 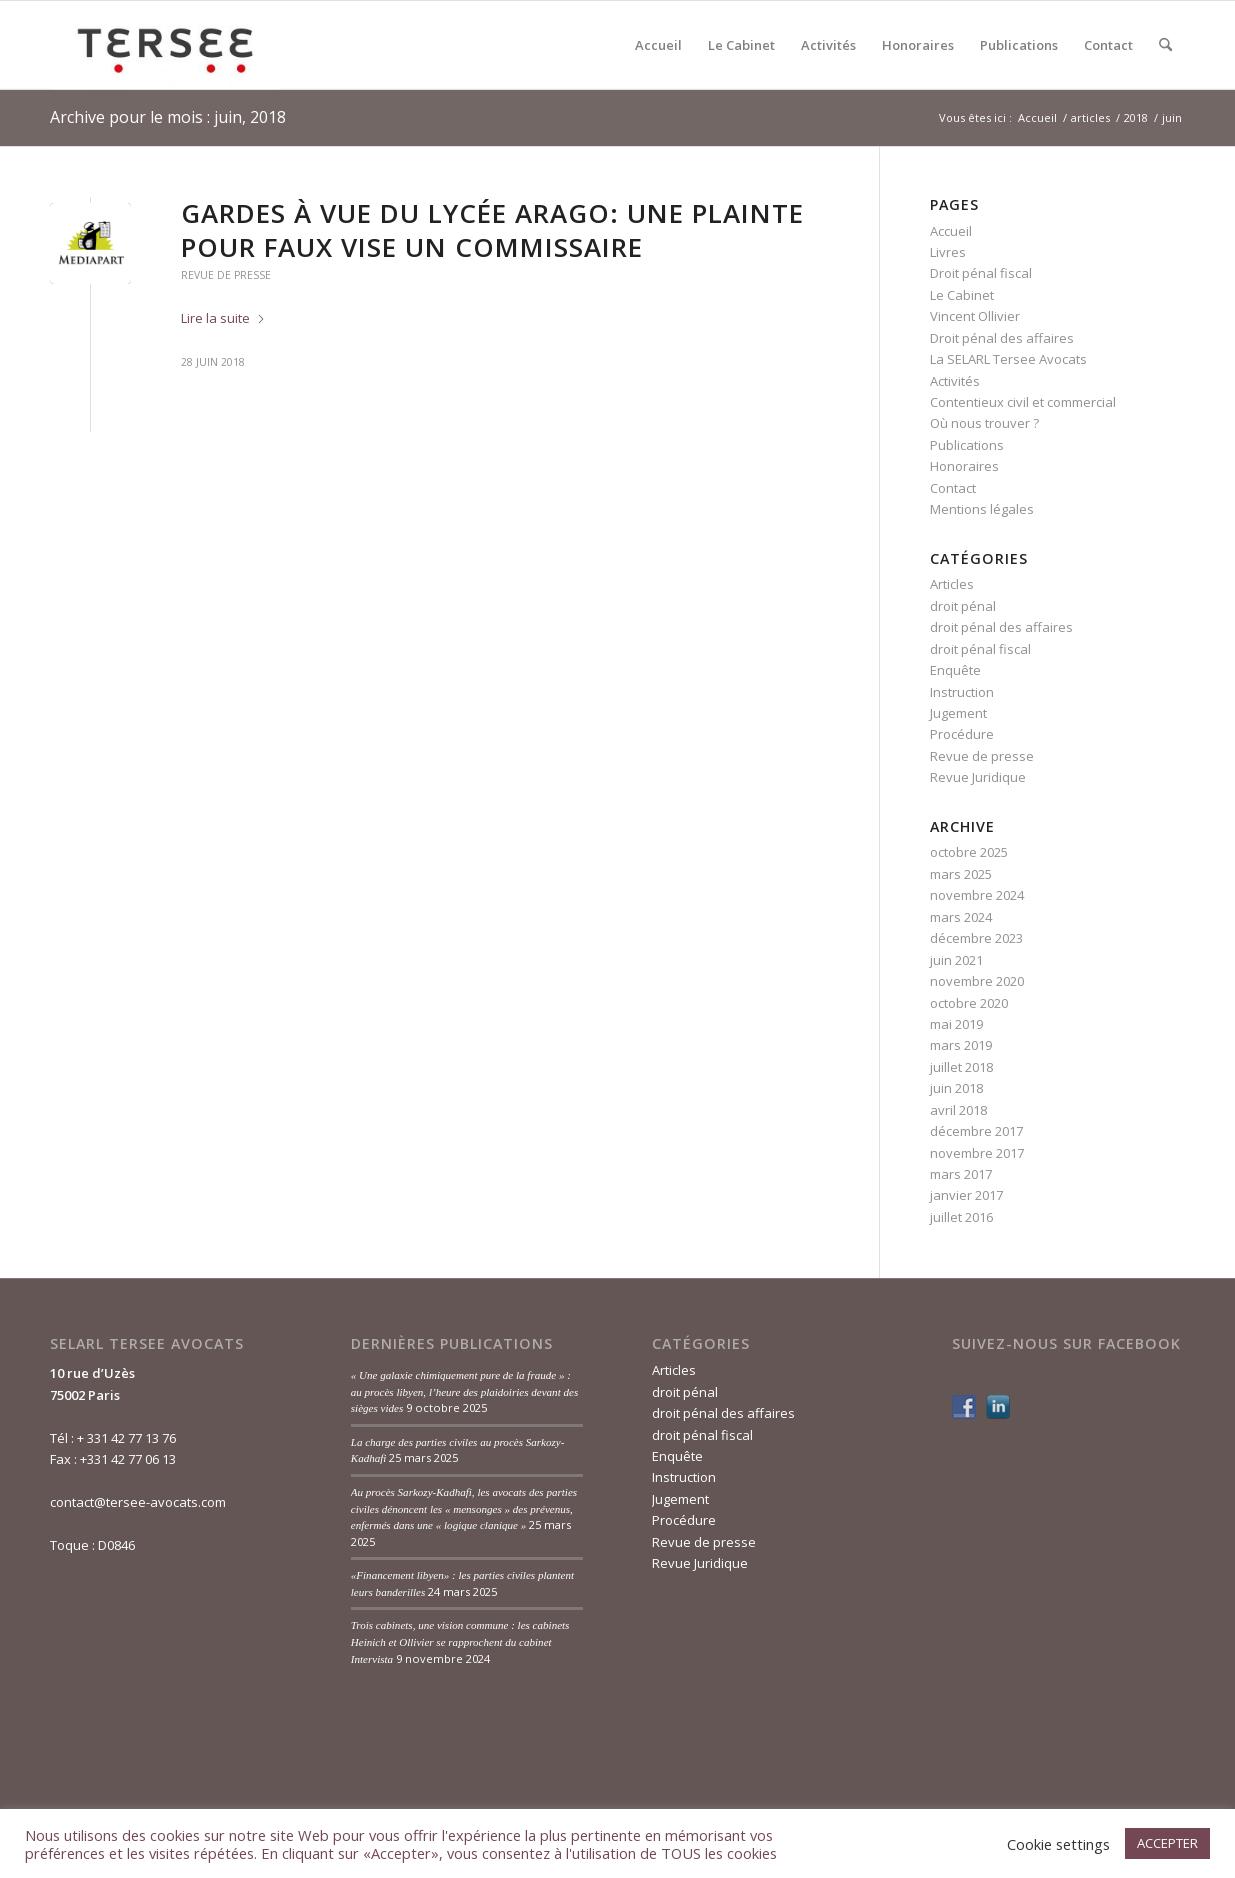 I want to click on novembre 2024, so click(x=977, y=895).